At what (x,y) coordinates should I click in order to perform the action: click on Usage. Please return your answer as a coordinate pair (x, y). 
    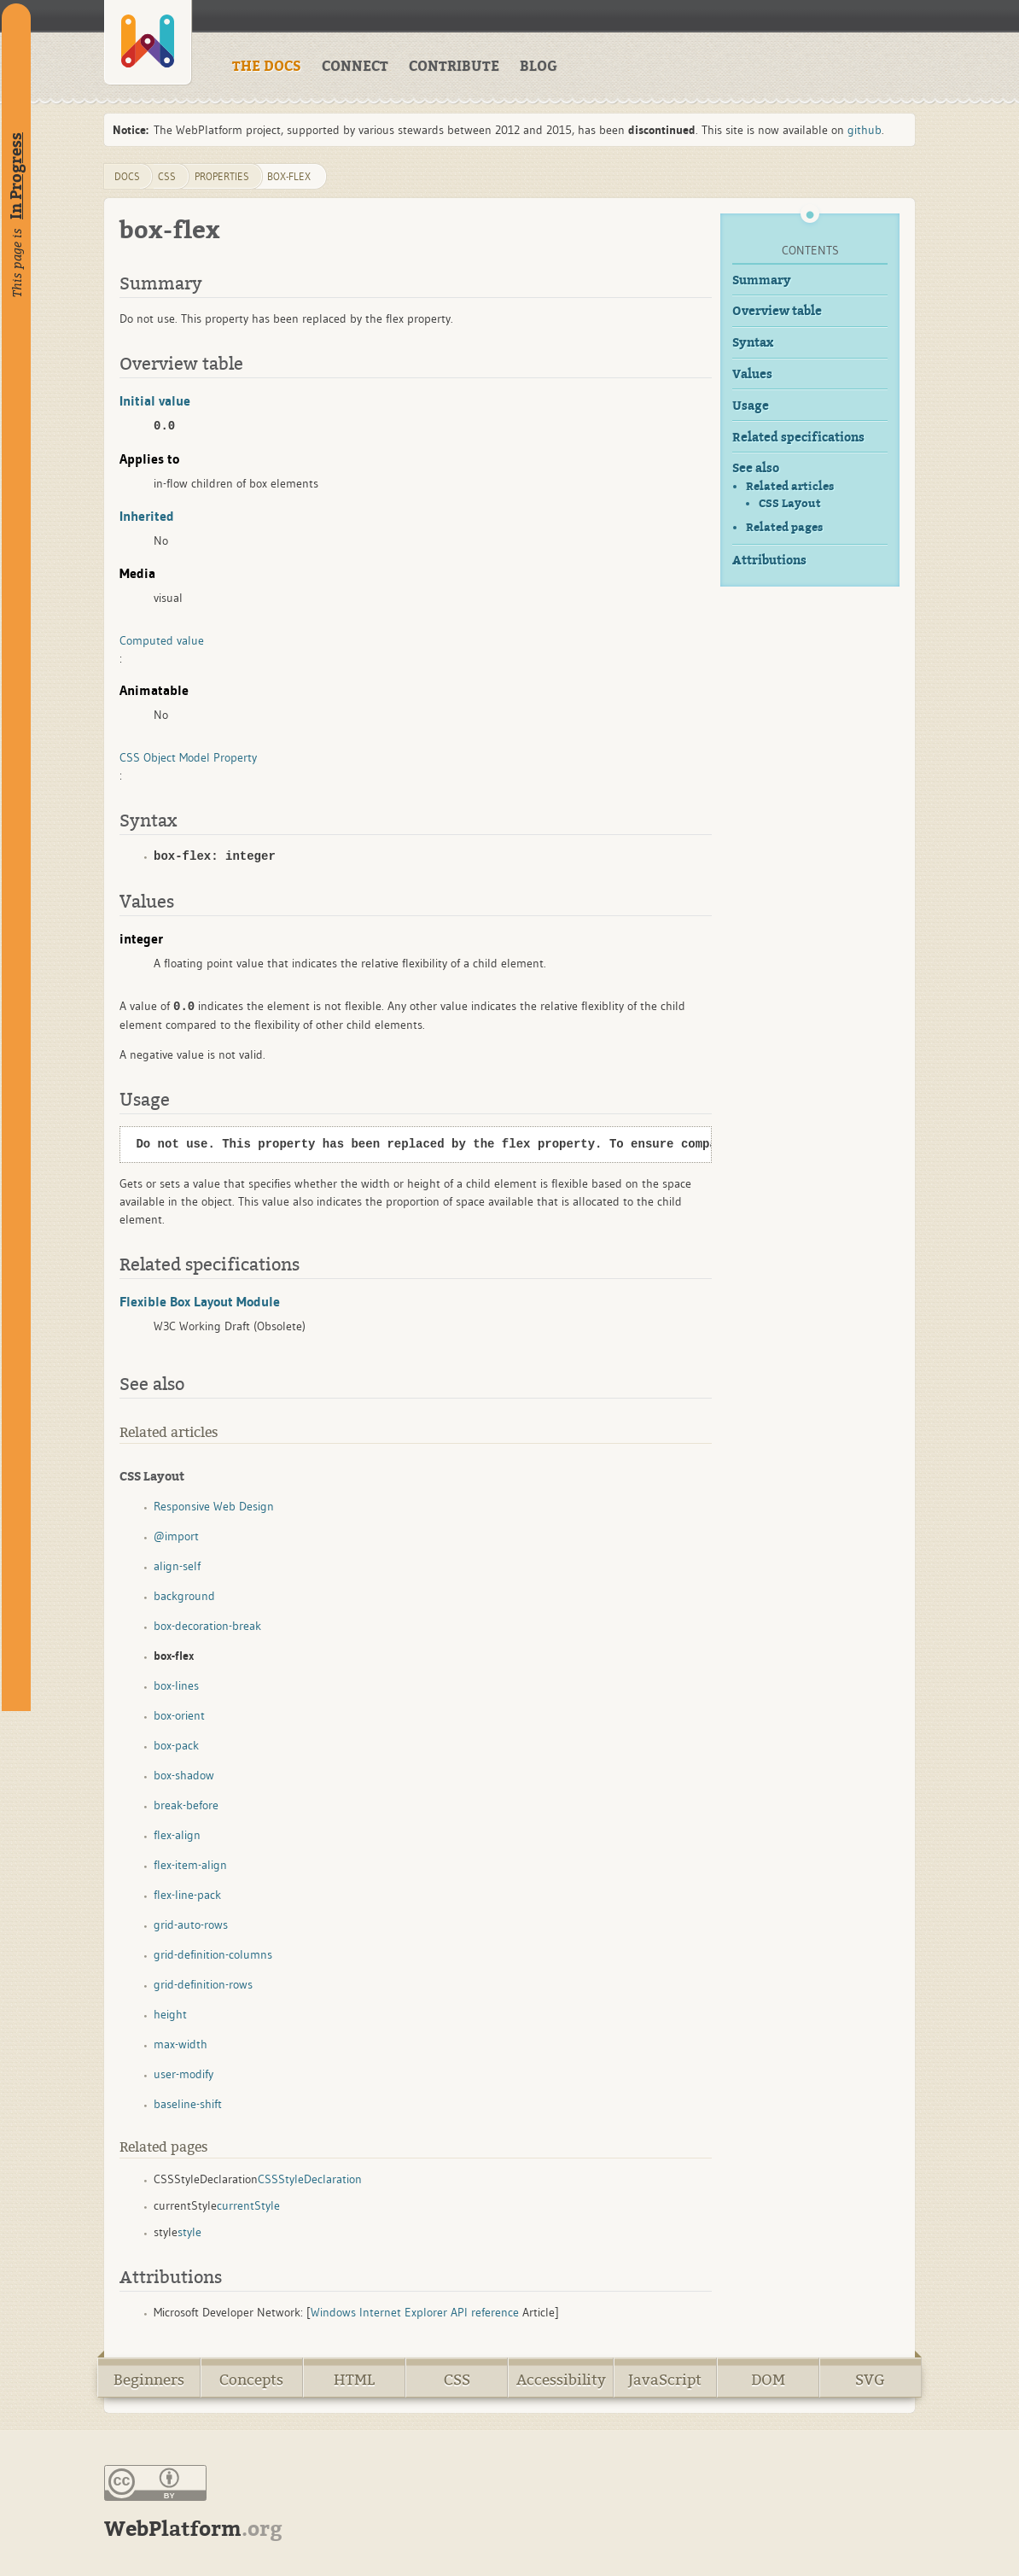
    Looking at the image, I should click on (750, 406).